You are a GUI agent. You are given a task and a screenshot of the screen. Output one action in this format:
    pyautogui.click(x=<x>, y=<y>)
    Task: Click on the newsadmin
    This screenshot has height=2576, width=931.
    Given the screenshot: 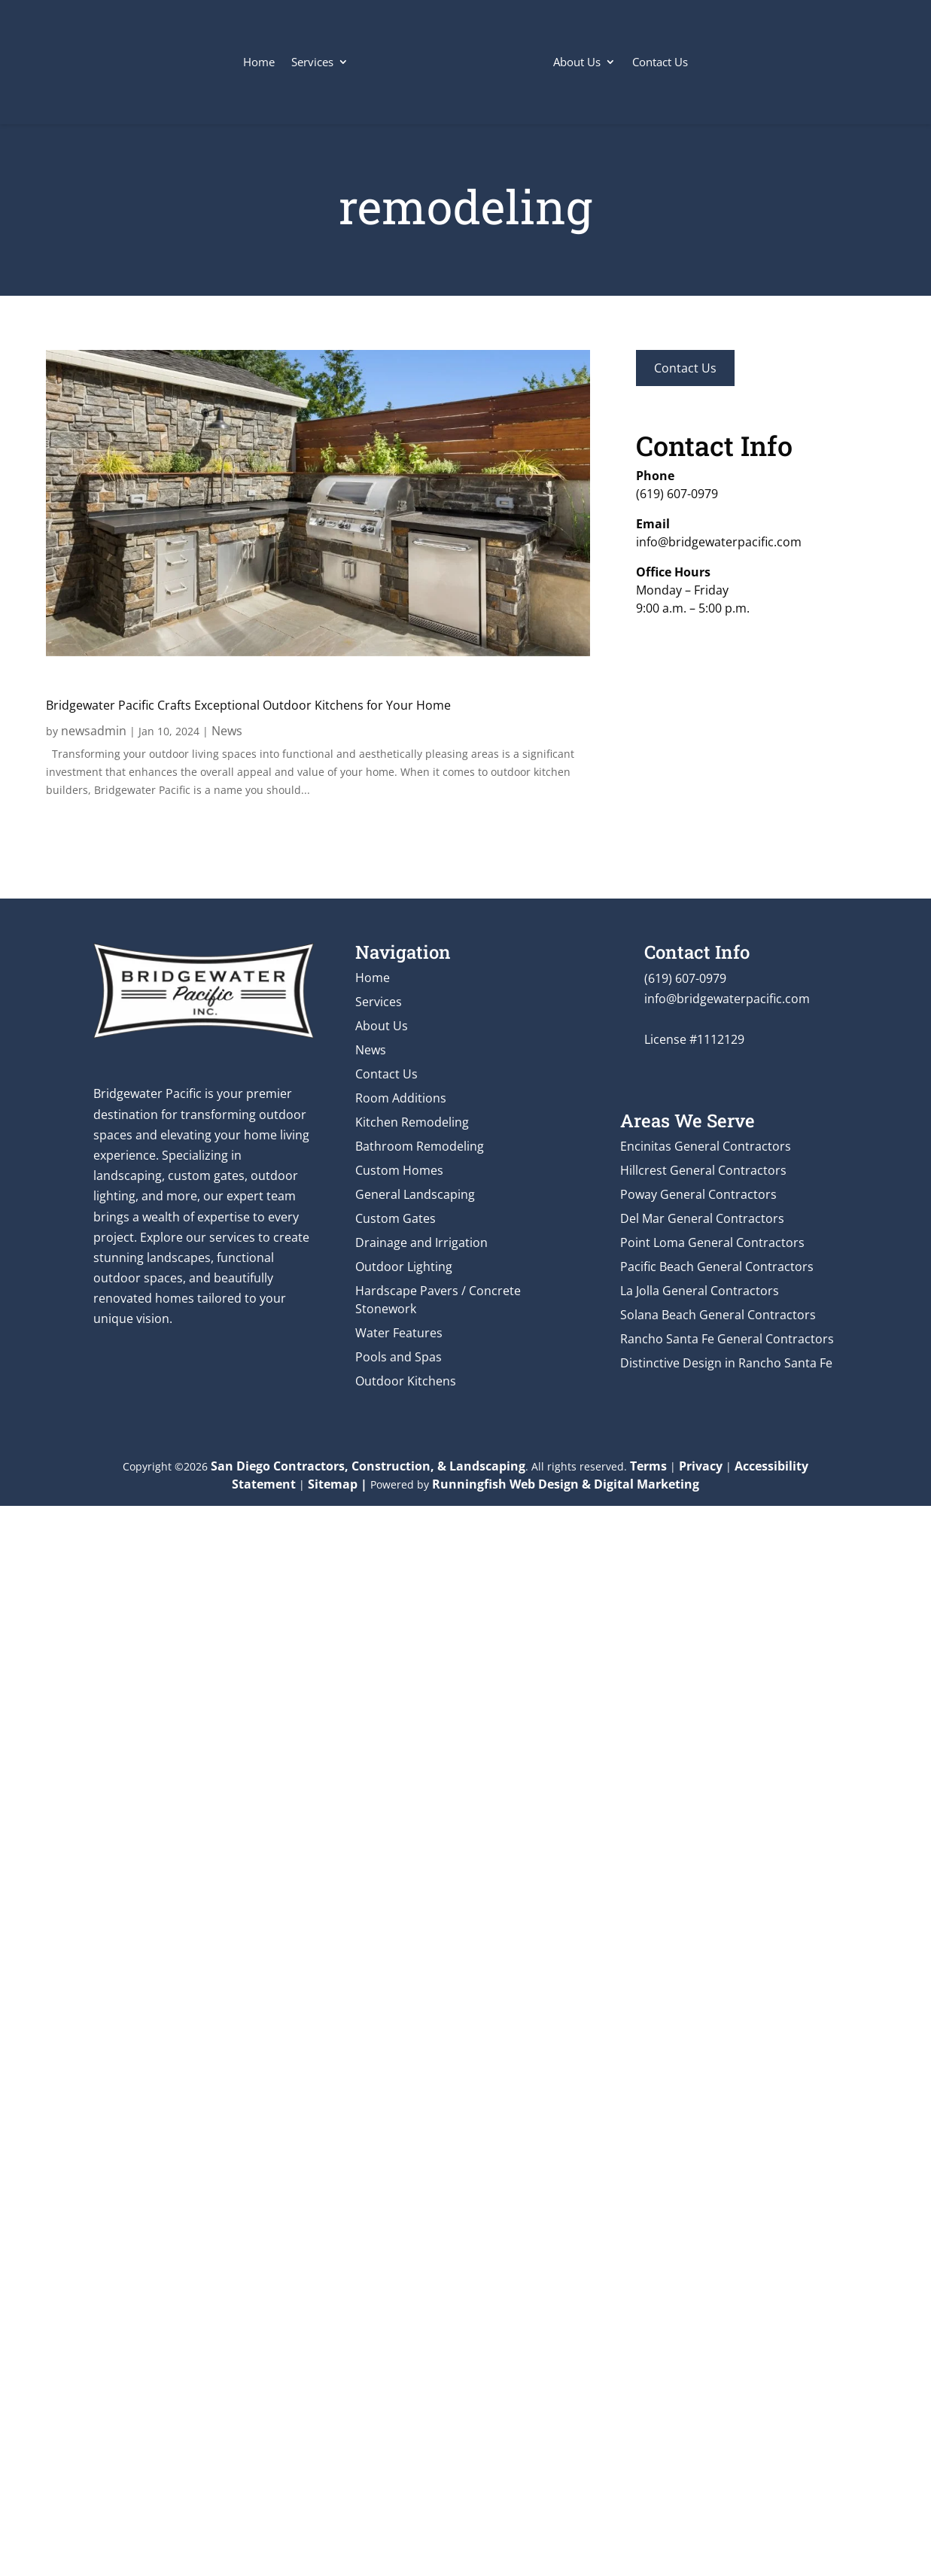 What is the action you would take?
    pyautogui.click(x=93, y=730)
    